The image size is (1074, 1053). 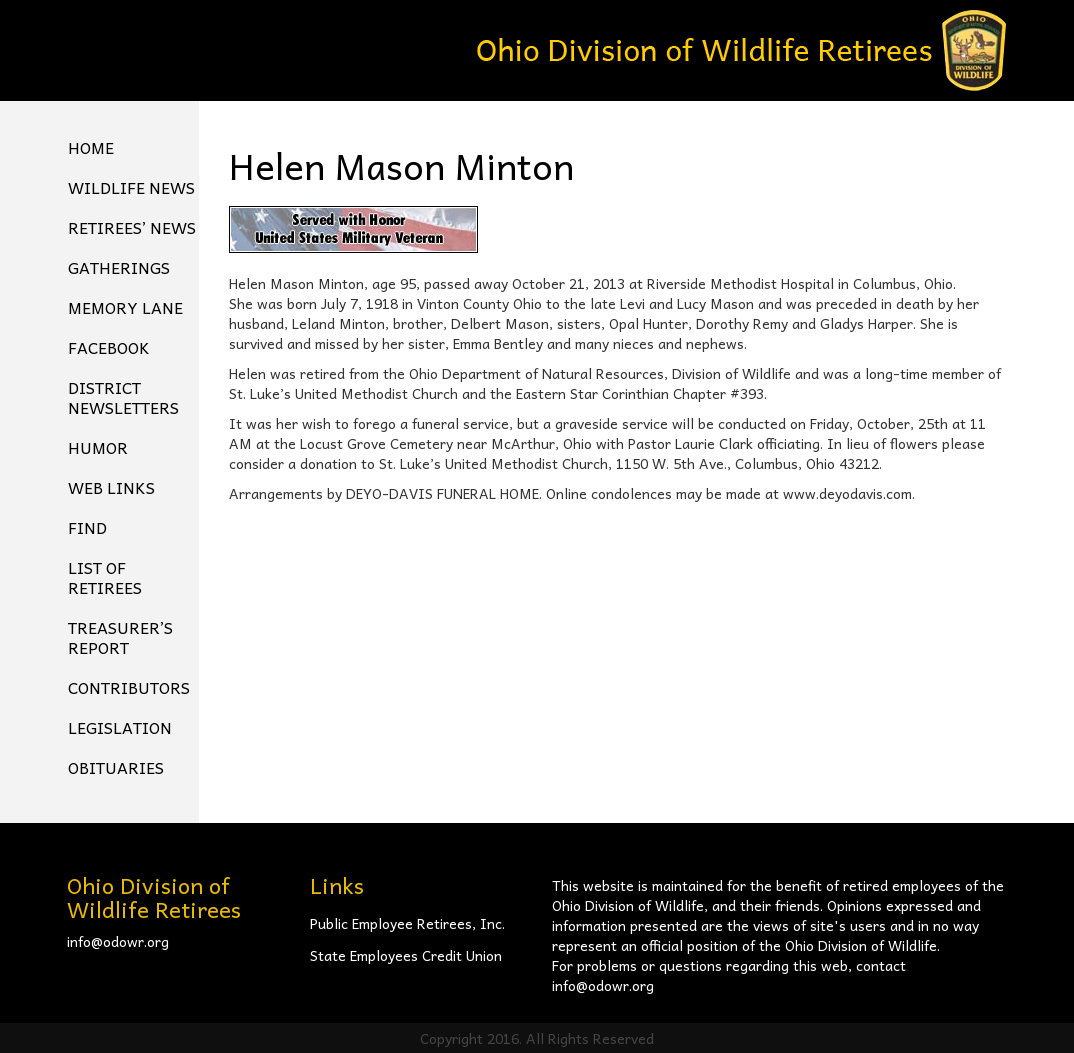 I want to click on Obituaries, so click(x=116, y=767).